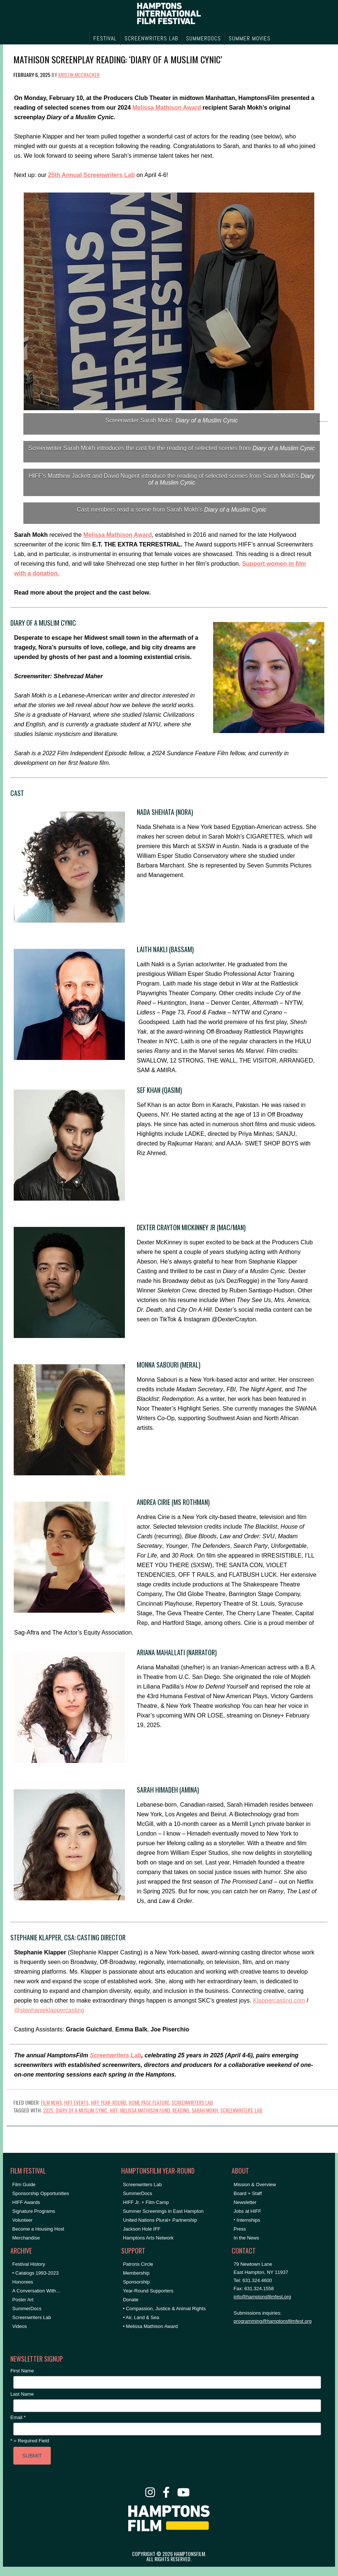 The image size is (338, 2576). I want to click on Melissa Mathison Award, so click(166, 107).